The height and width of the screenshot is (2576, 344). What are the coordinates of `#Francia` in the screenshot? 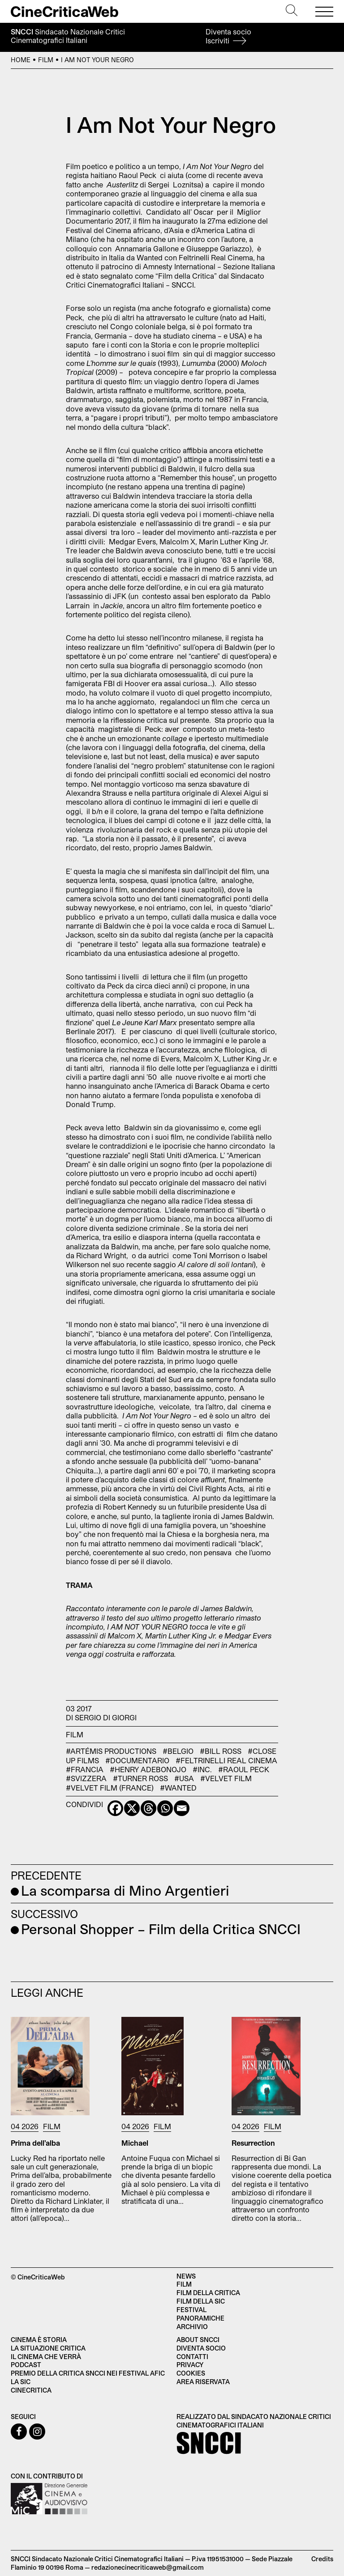 It's located at (84, 1769).